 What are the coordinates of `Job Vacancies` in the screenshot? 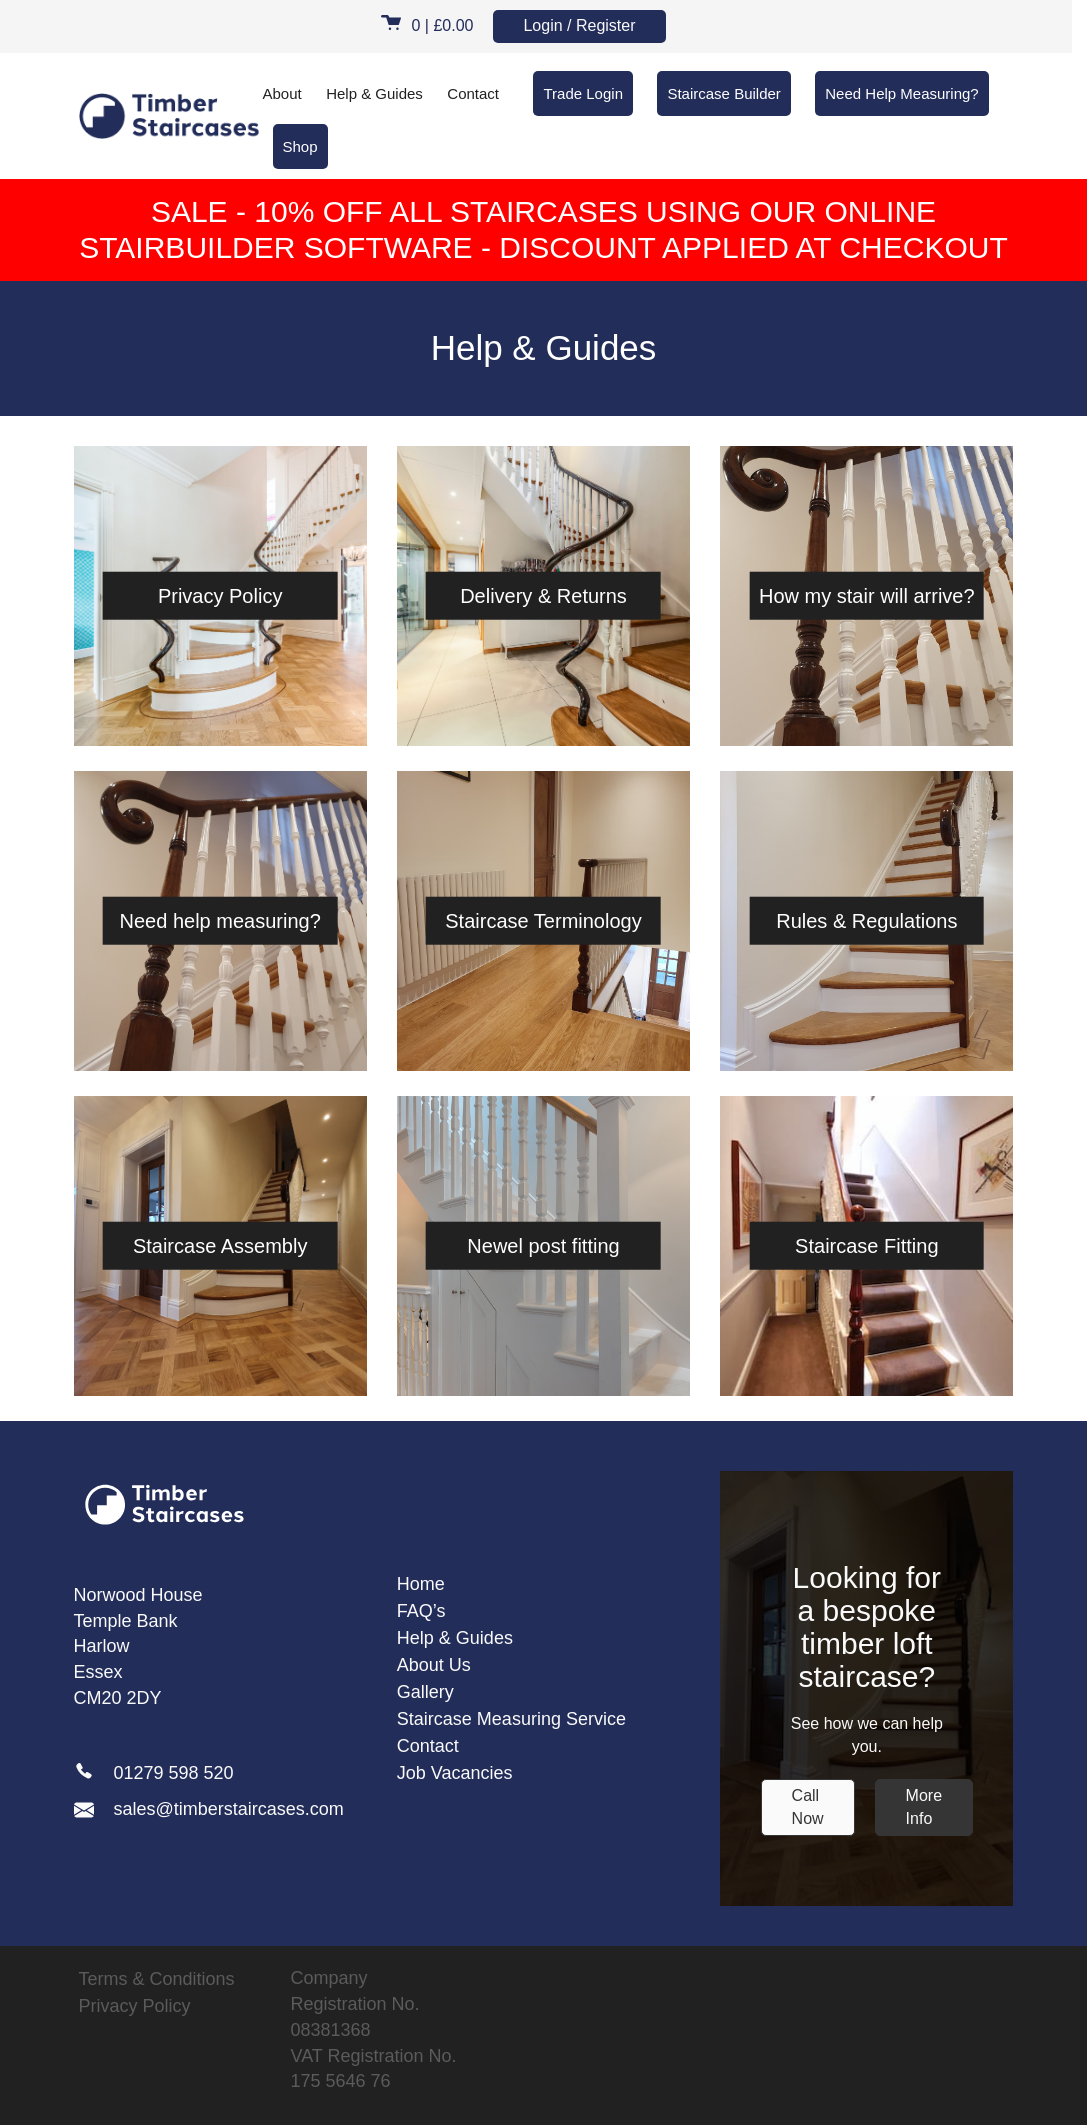 It's located at (455, 1773).